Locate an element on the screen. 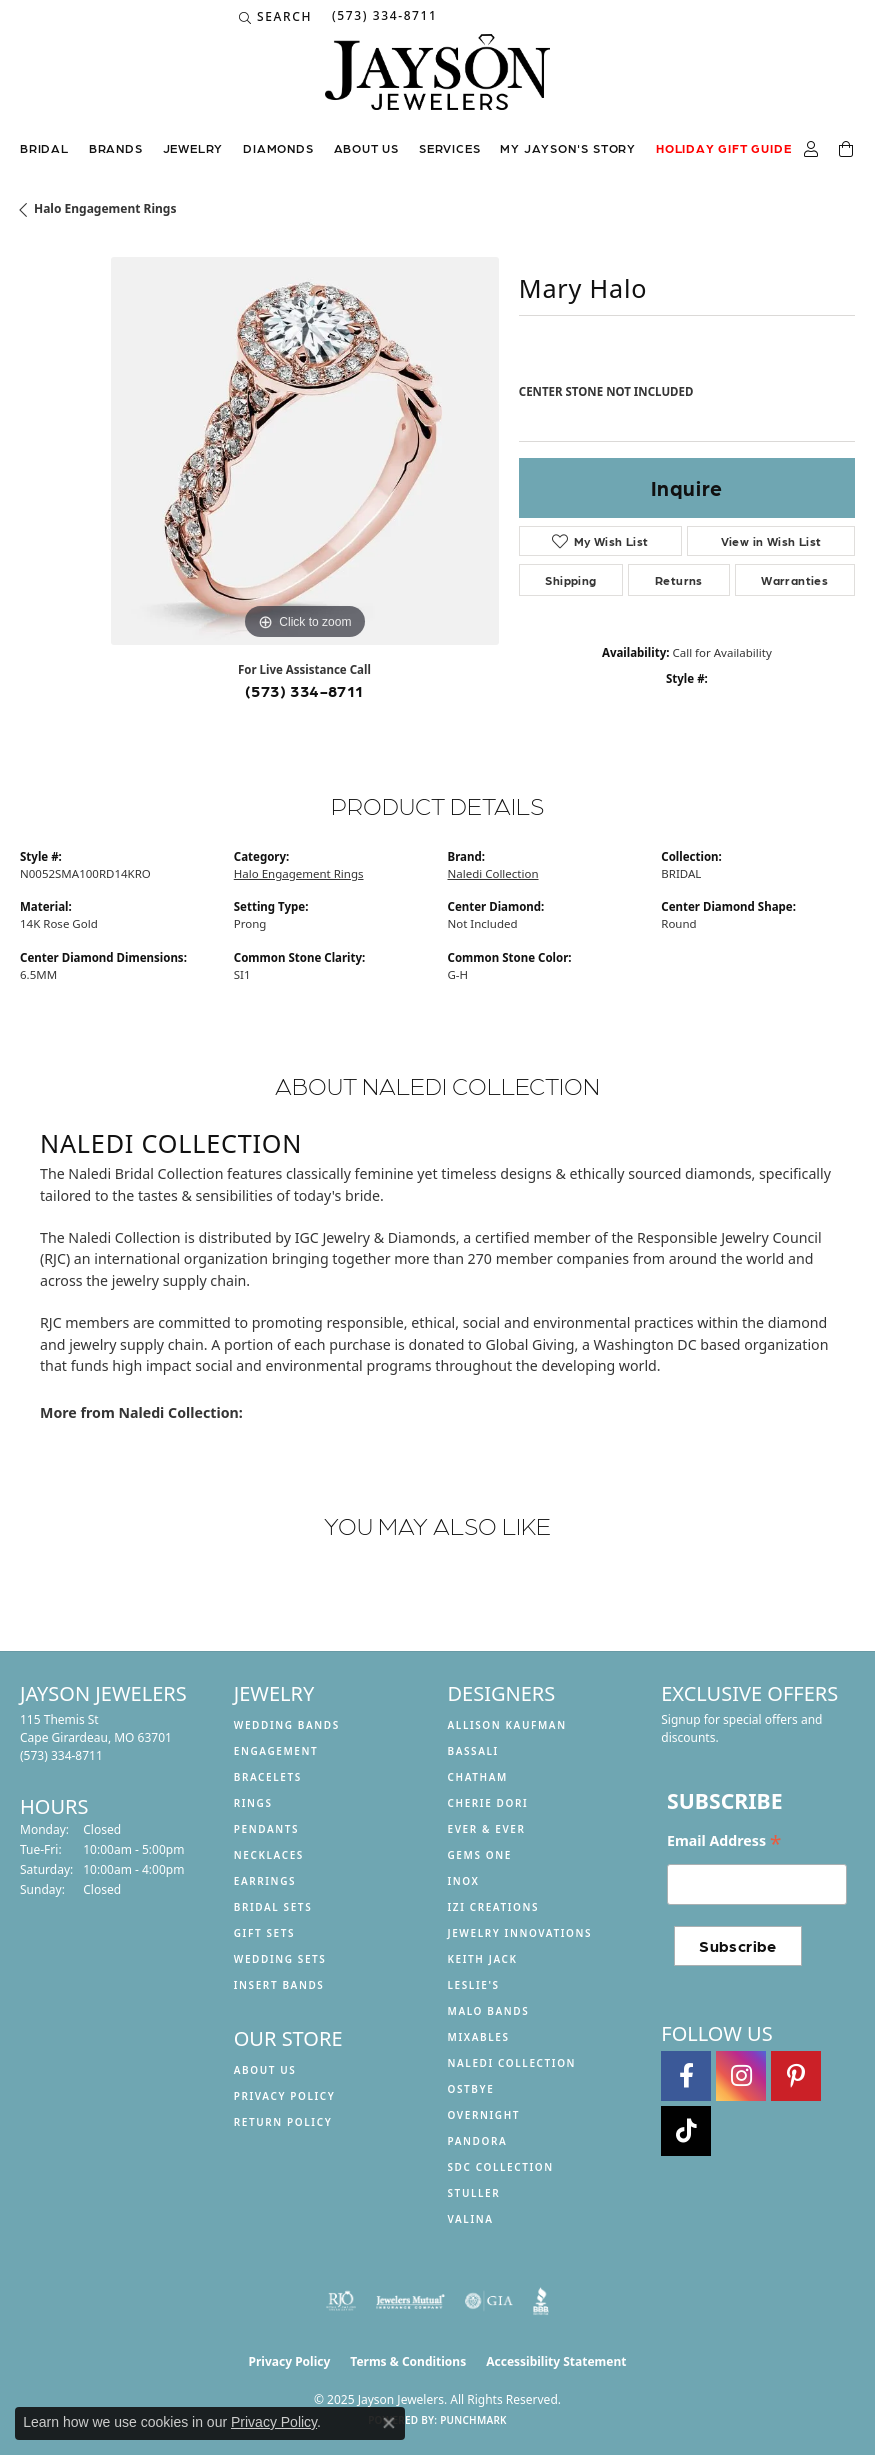 The height and width of the screenshot is (2455, 875). Valina [menuitem] is located at coordinates (471, 2219).